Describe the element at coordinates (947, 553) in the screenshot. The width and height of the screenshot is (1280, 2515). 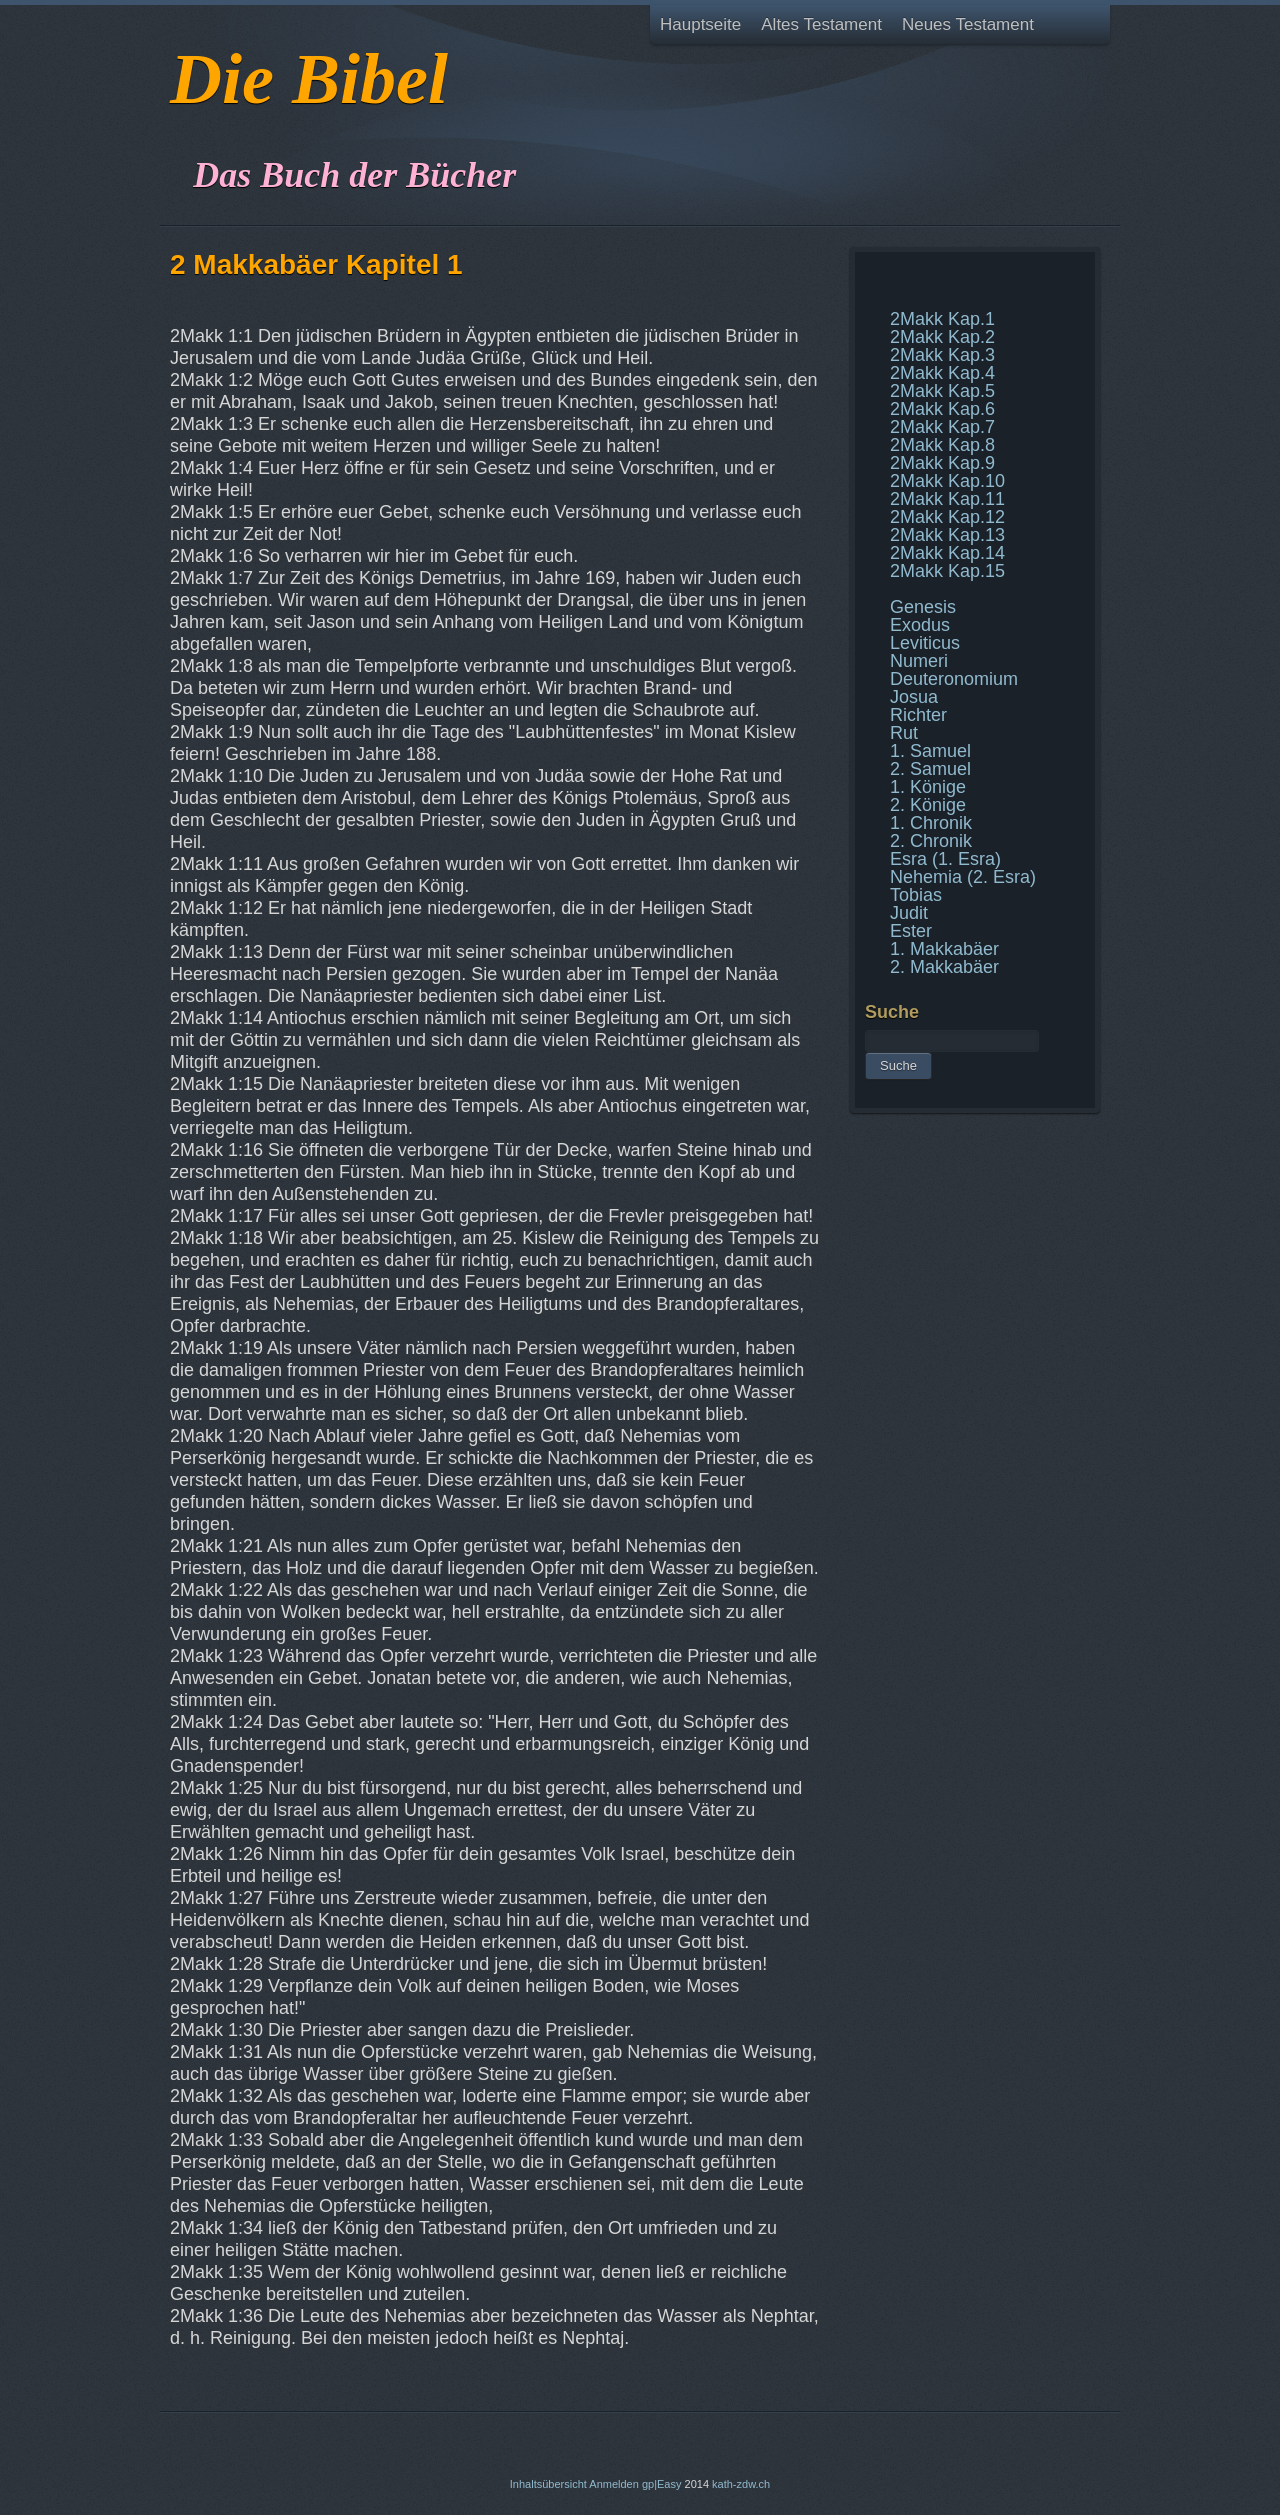
I see `2Makk Kap.14` at that location.